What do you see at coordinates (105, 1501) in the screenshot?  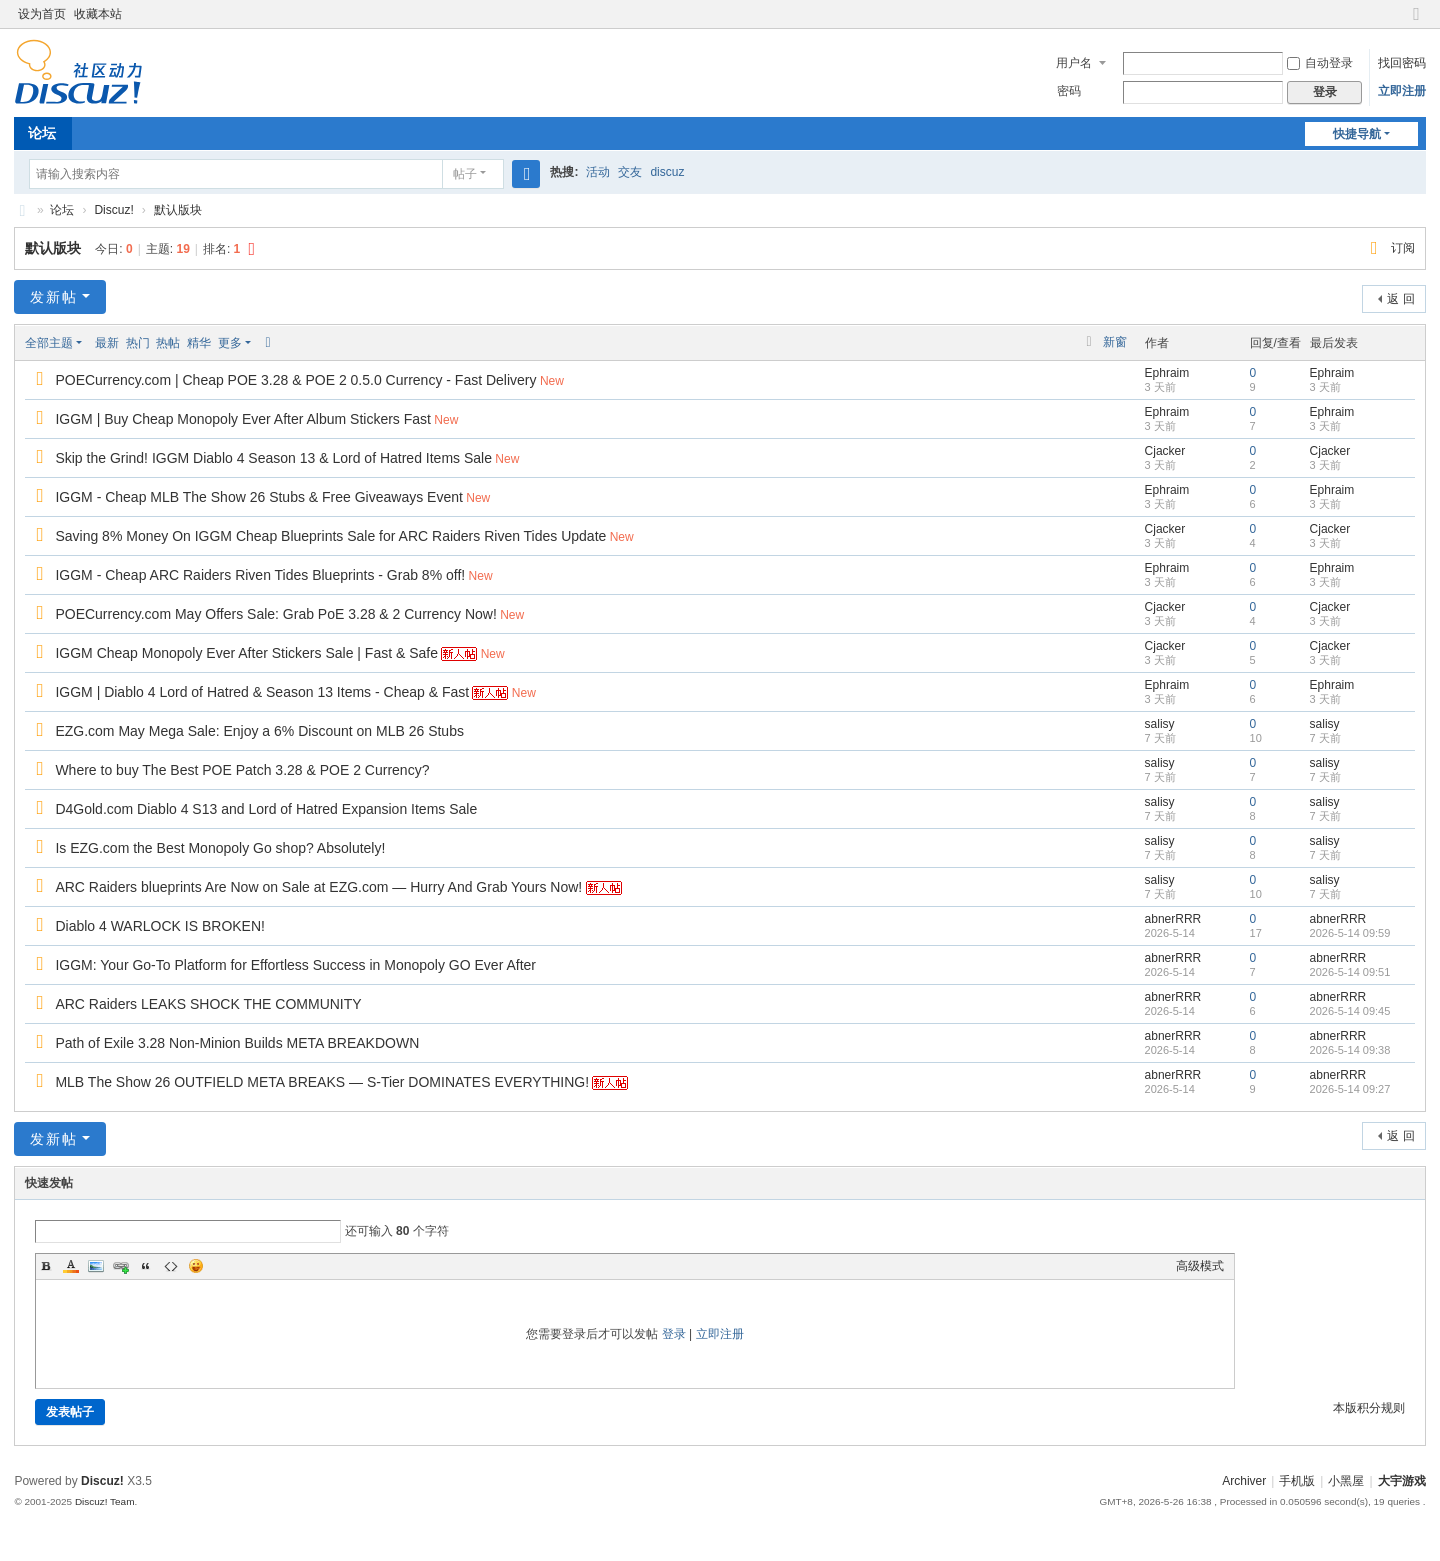 I see `Discuz! Team` at bounding box center [105, 1501].